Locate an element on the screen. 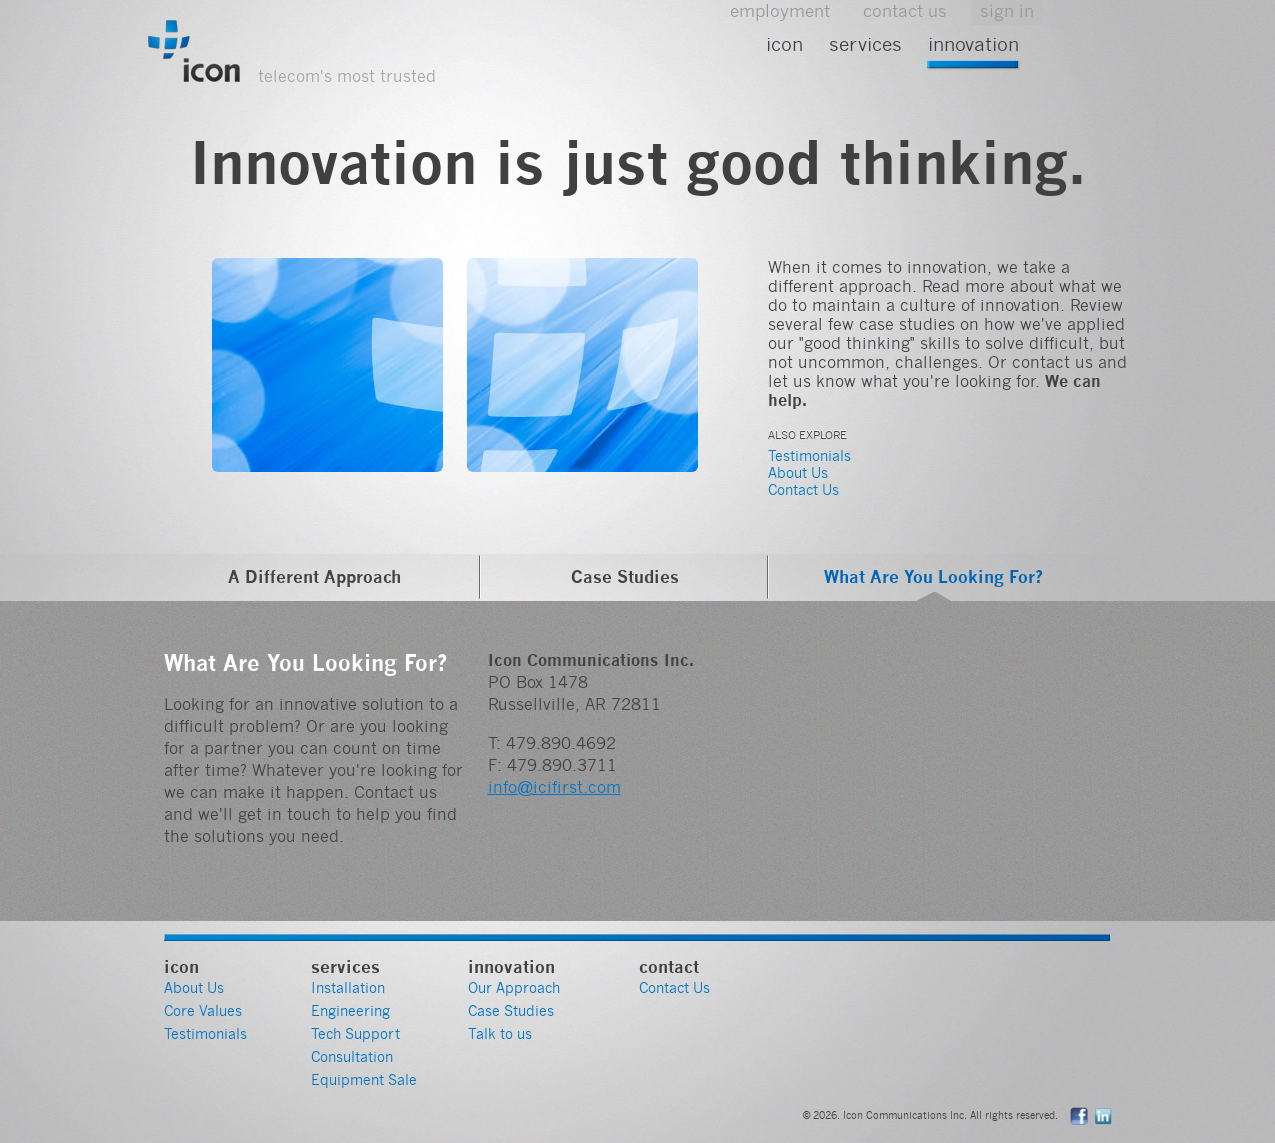 The width and height of the screenshot is (1275, 1143). Services is located at coordinates (865, 44).